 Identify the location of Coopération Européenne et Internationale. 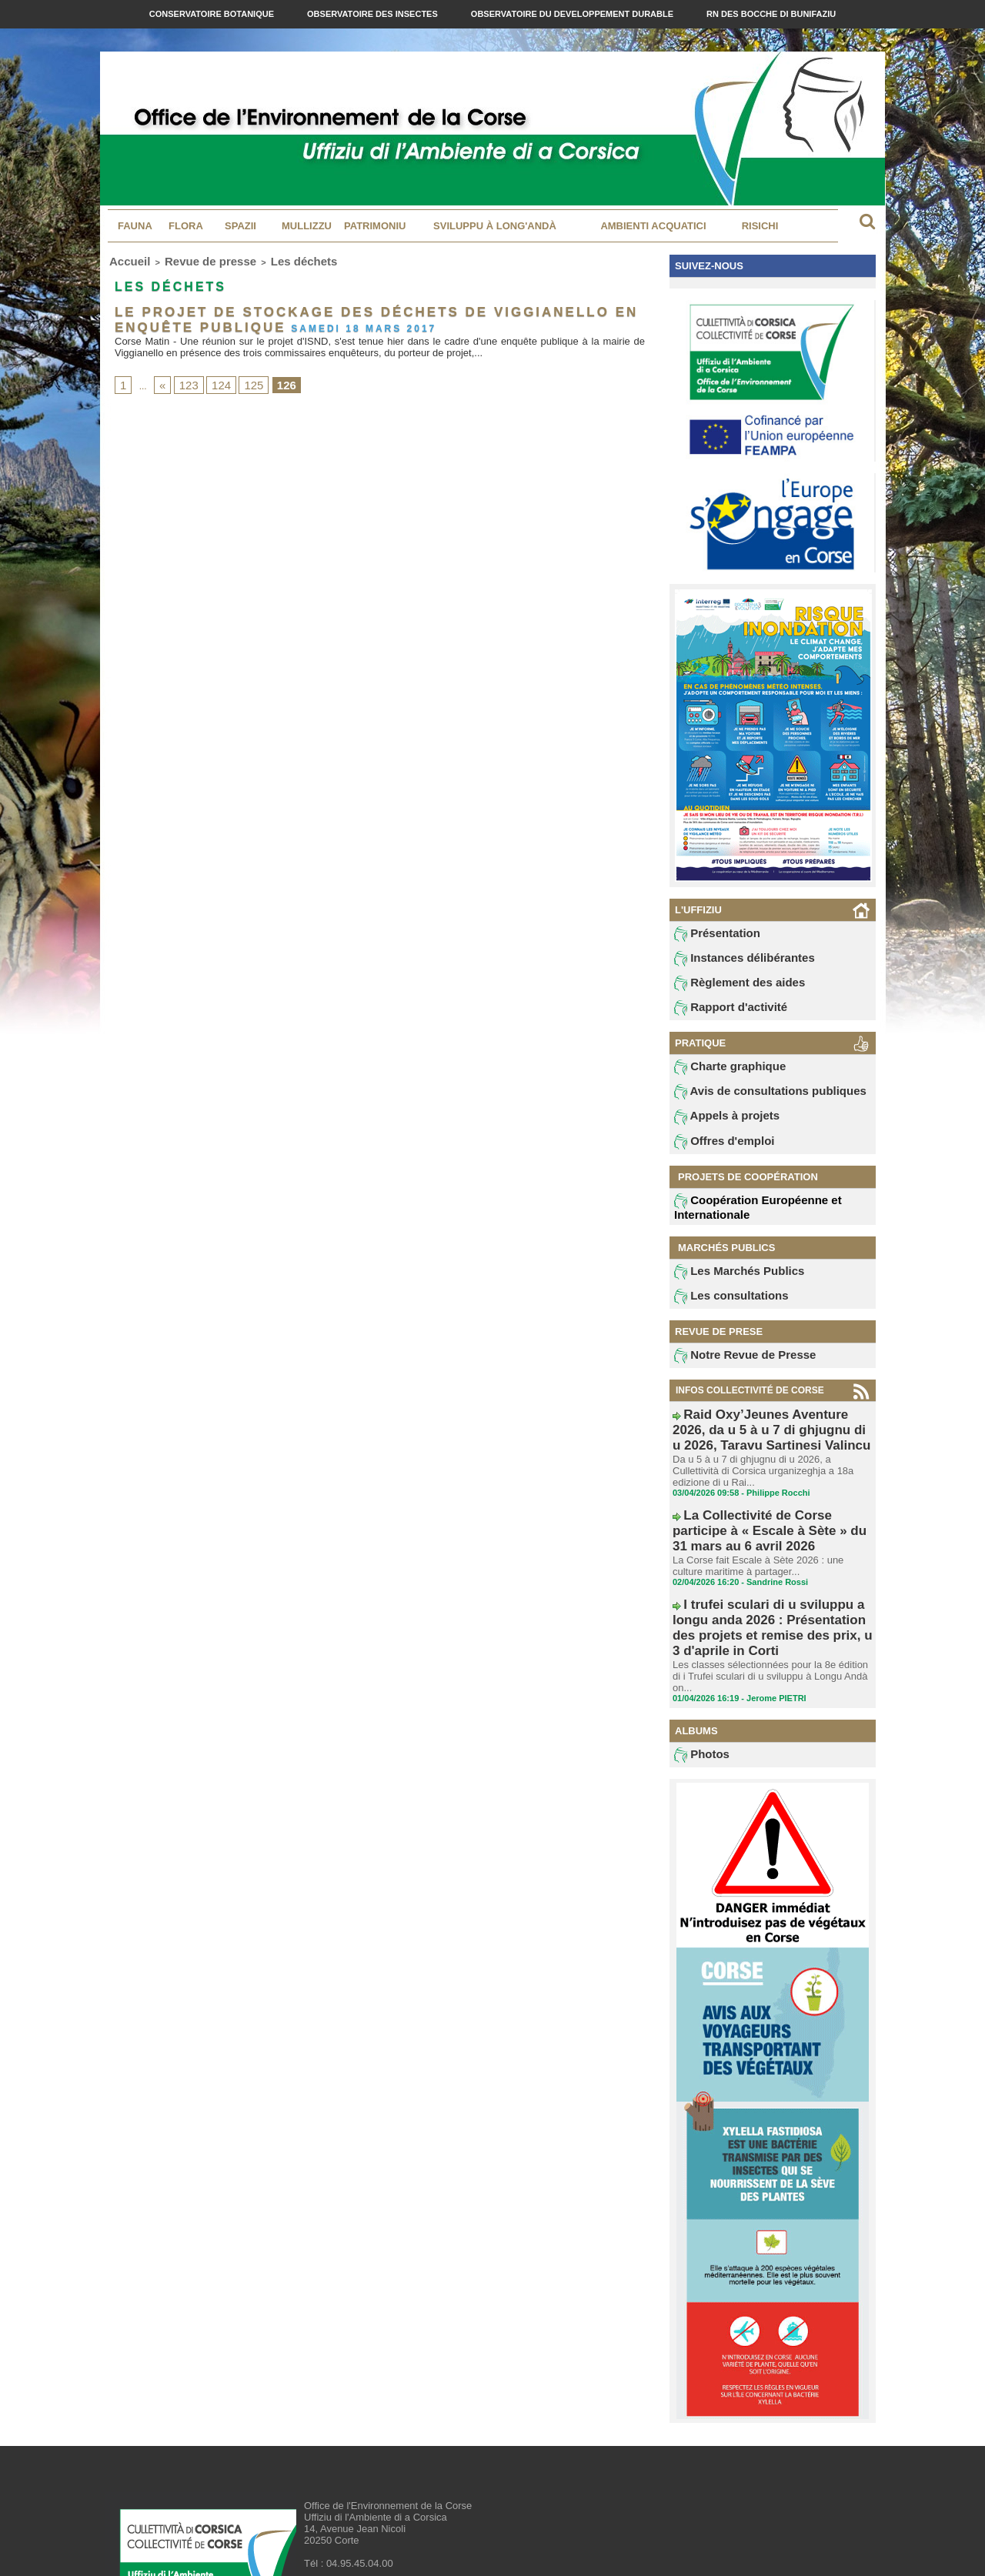
(743, 1218).